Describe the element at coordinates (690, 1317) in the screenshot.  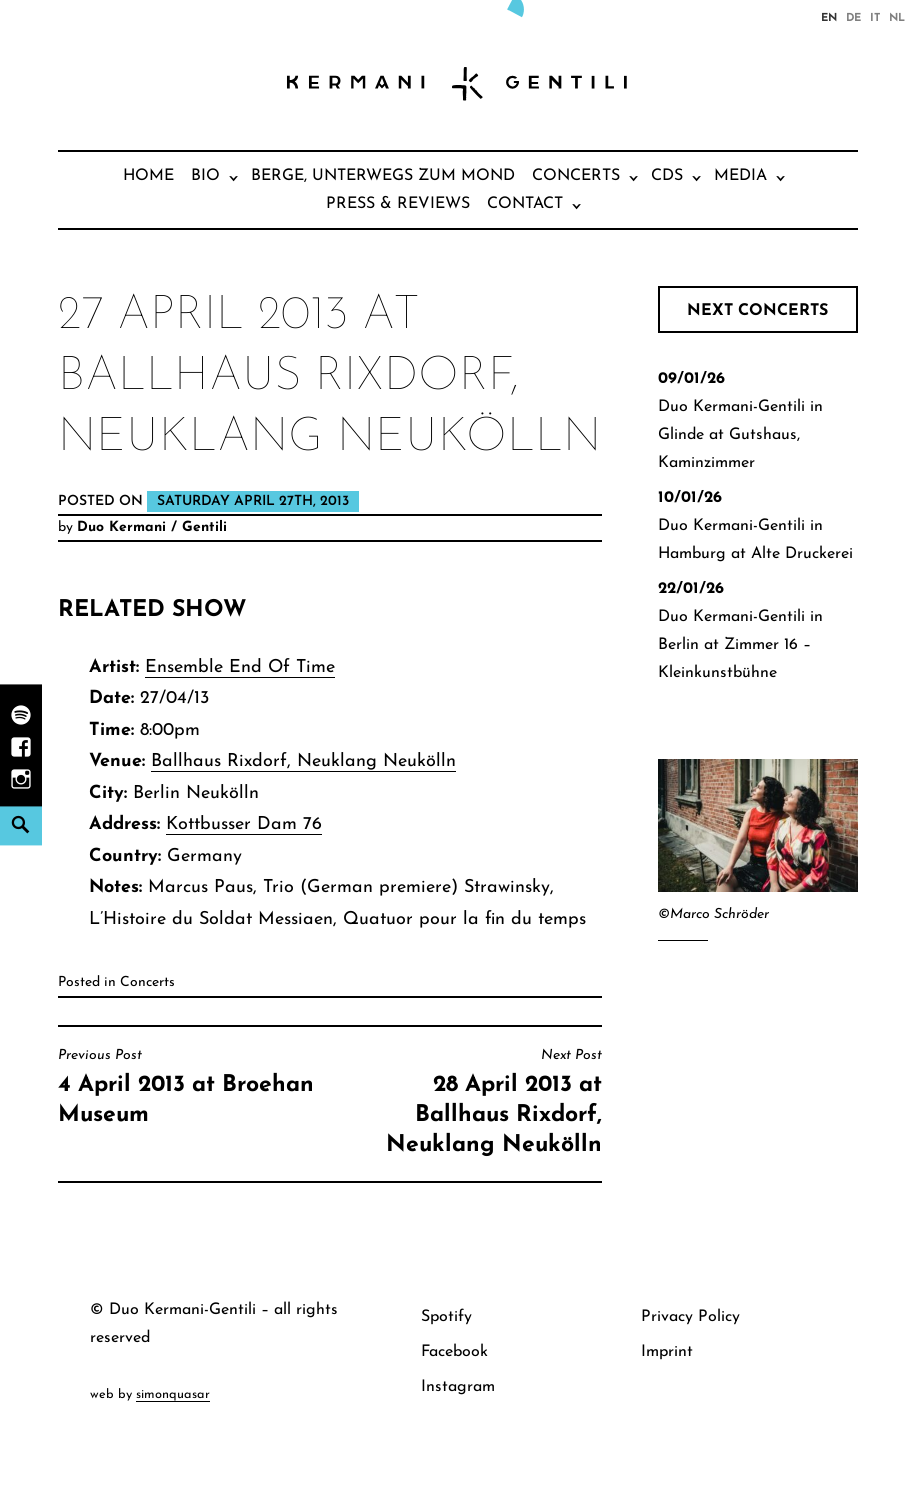
I see `Privacy Policy` at that location.